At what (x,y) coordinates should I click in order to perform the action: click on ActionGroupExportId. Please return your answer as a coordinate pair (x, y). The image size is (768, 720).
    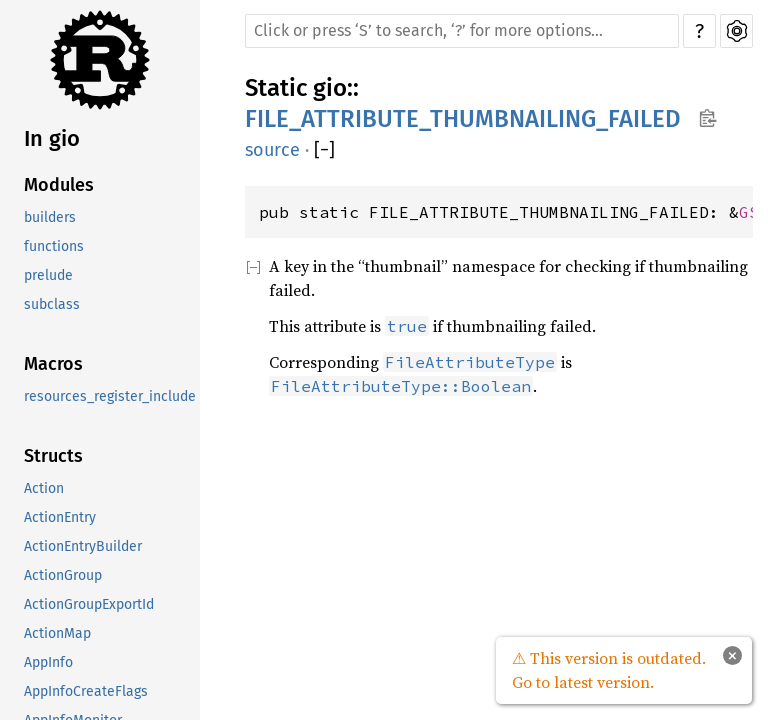
    Looking at the image, I should click on (89, 604).